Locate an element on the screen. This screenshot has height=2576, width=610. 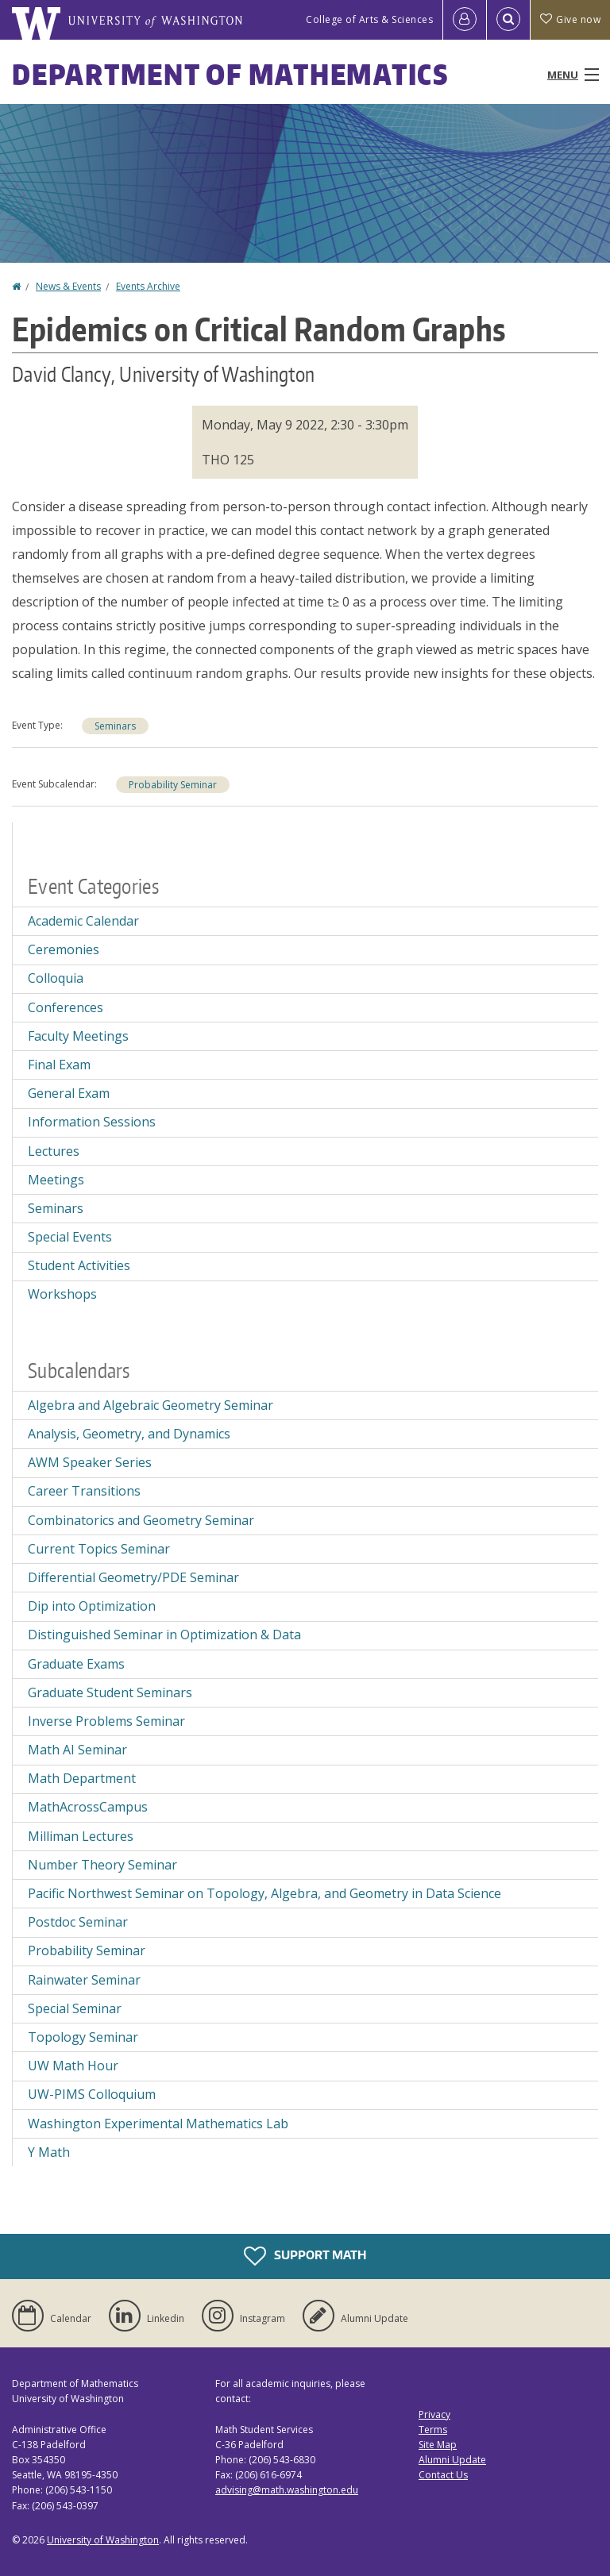
Rainwater Seminar is located at coordinates (84, 1980).